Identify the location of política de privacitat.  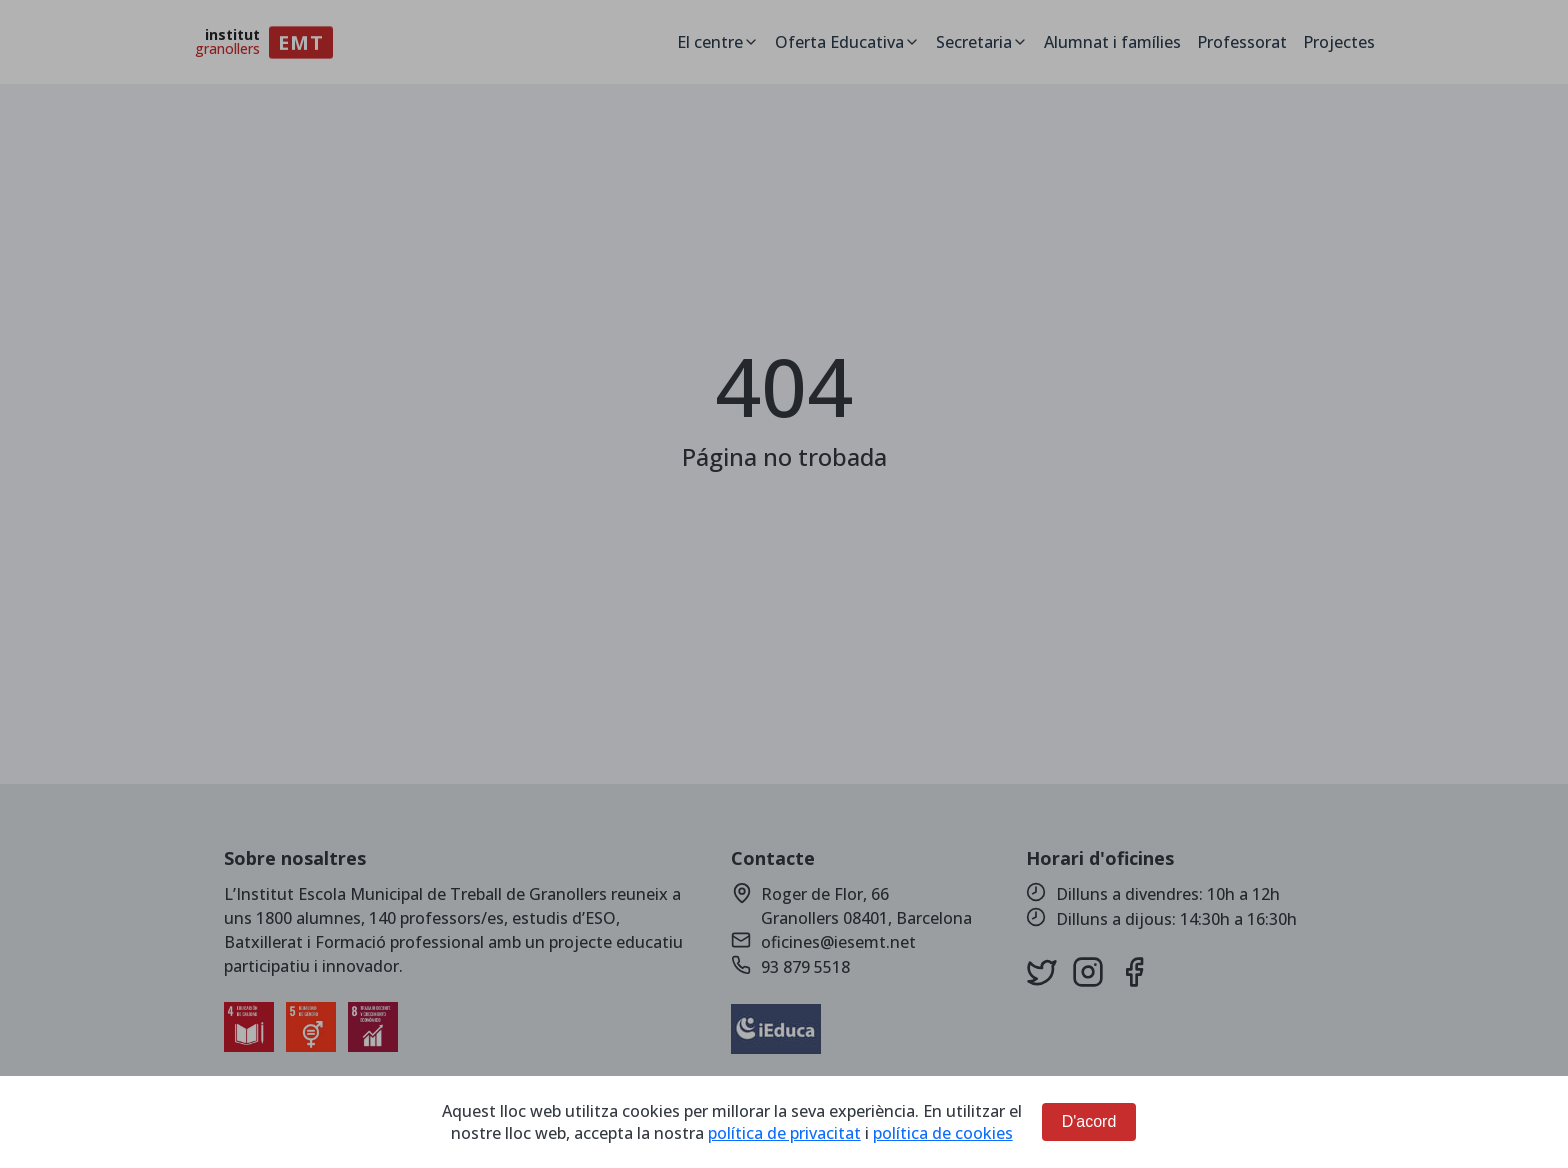
(784, 1133).